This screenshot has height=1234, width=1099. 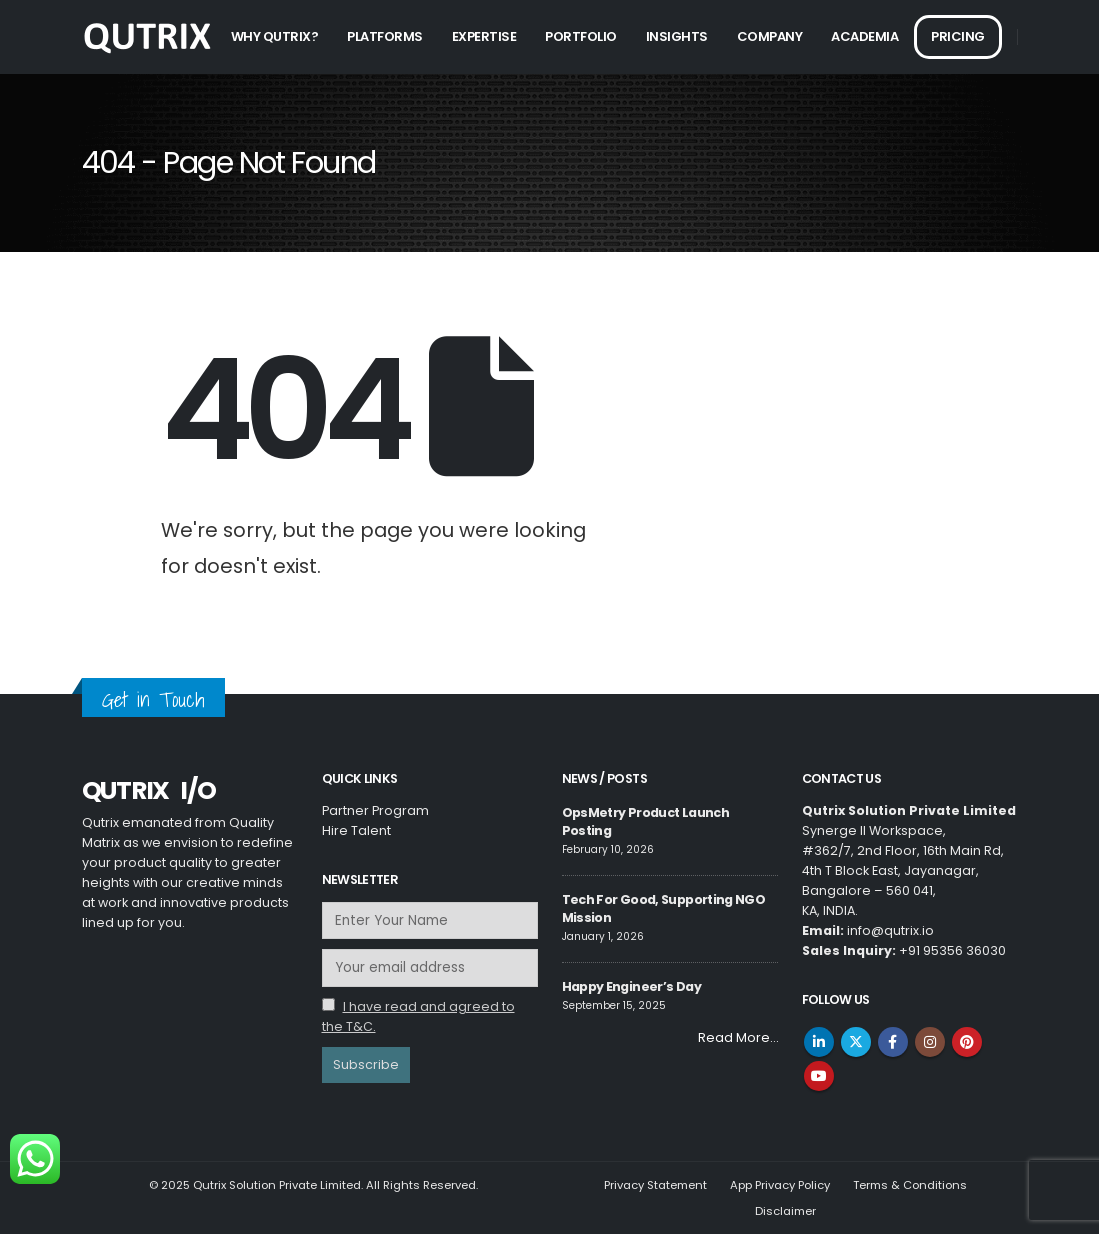 I want to click on App Privacy Policy, so click(x=780, y=1185).